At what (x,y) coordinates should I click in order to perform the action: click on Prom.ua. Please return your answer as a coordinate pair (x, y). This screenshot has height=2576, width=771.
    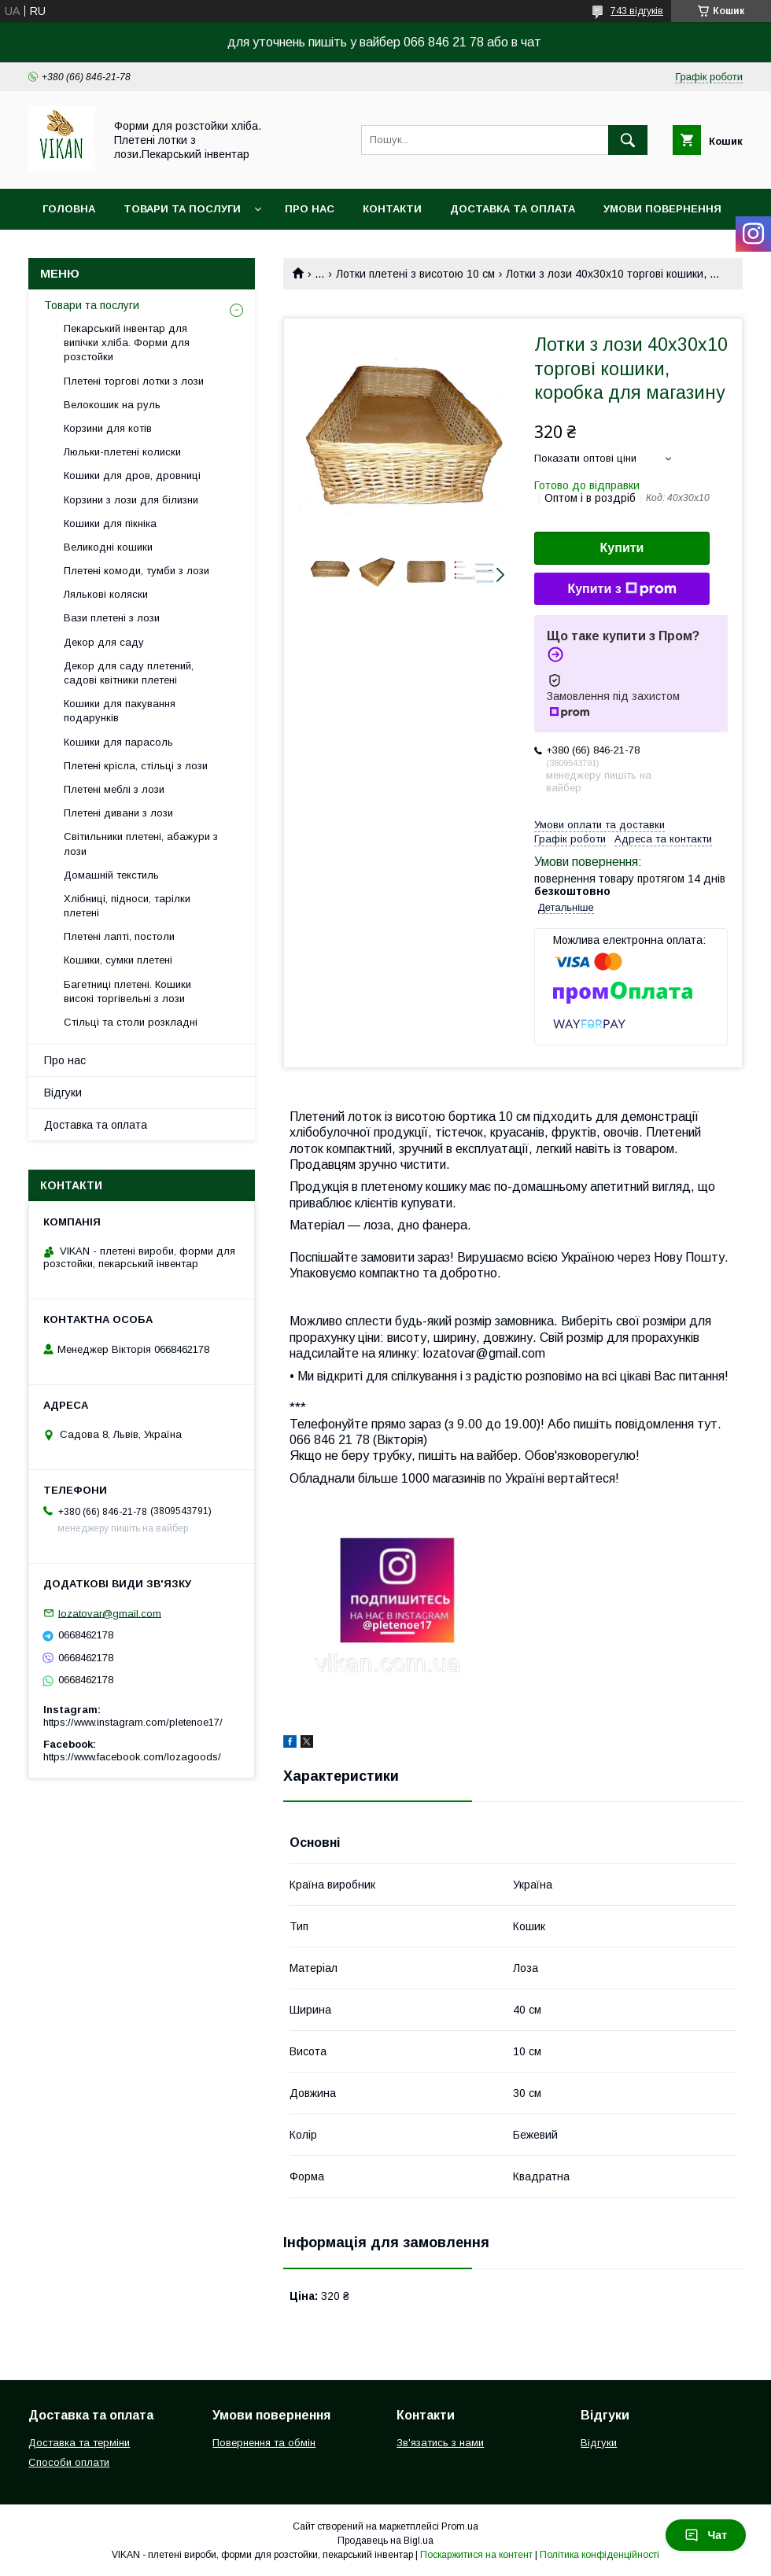
    Looking at the image, I should click on (459, 2526).